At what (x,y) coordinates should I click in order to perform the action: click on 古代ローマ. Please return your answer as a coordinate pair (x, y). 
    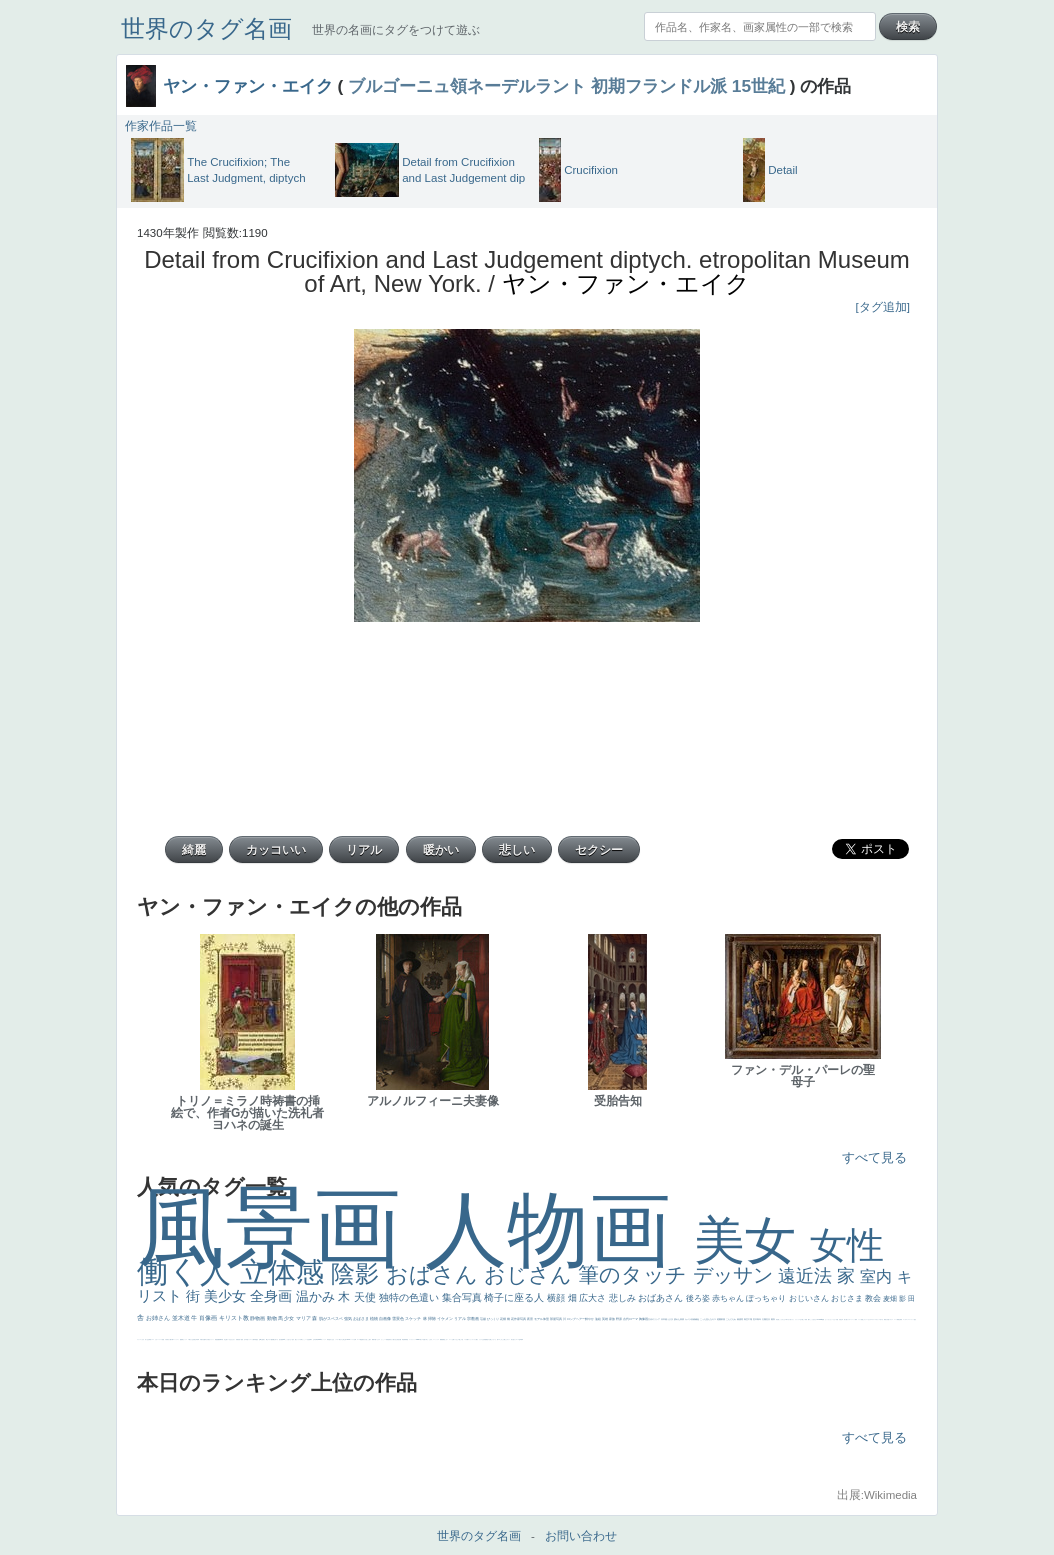
    Looking at the image, I should click on (631, 1319).